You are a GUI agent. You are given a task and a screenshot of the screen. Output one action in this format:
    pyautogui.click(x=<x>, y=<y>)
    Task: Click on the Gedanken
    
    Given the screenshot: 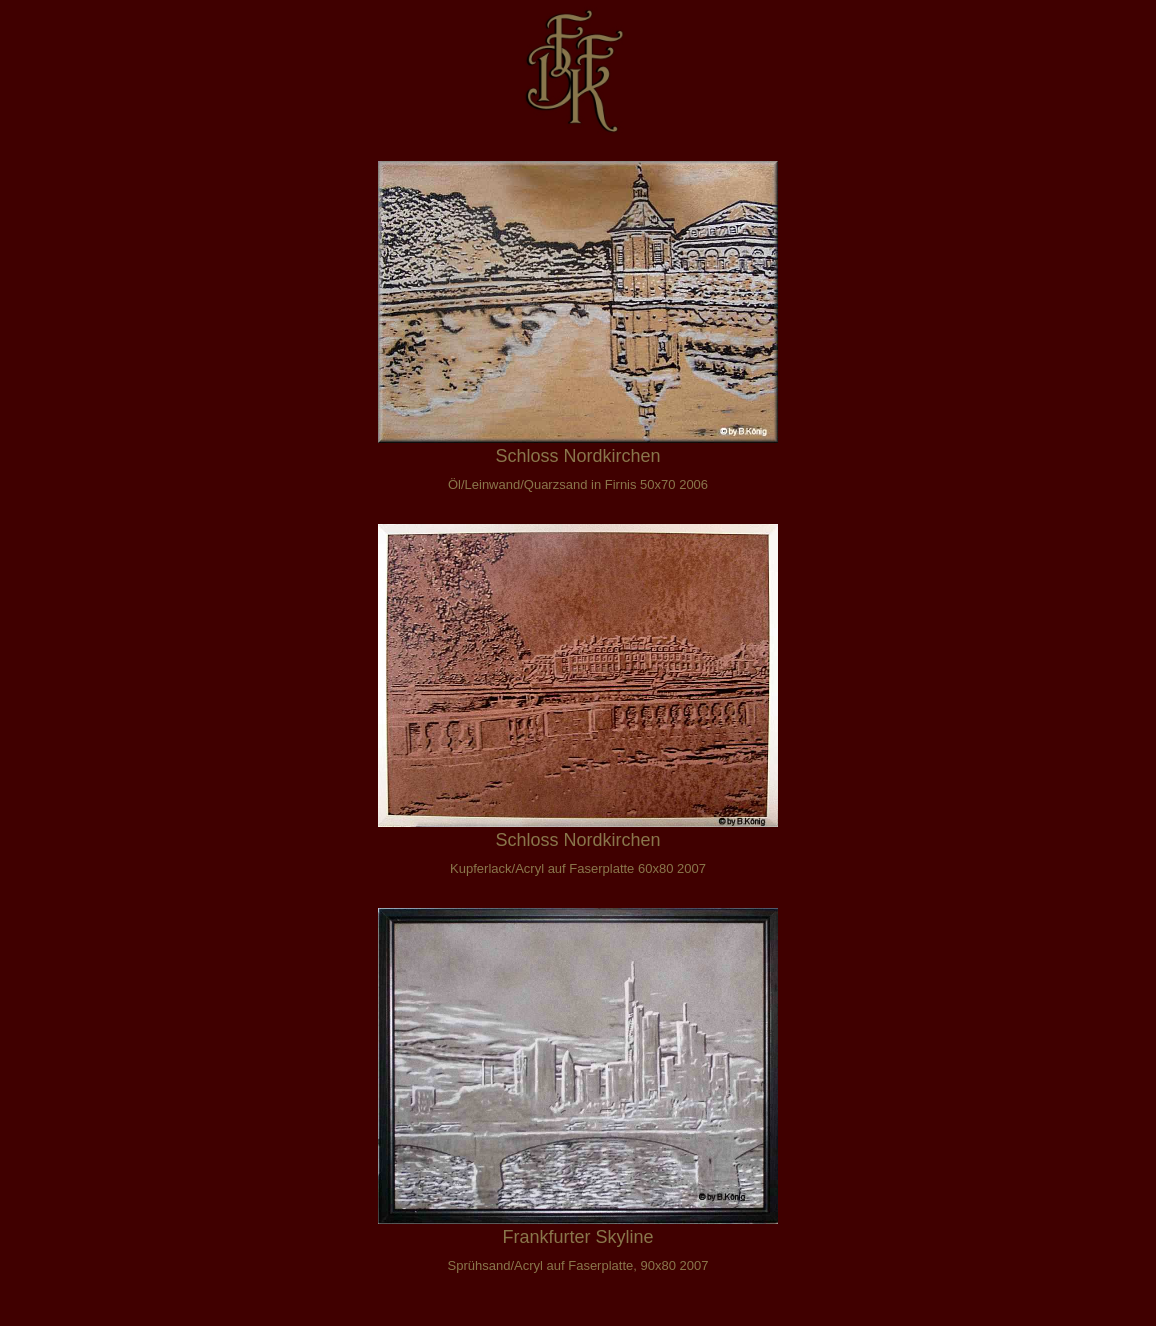 What is the action you would take?
    pyautogui.click(x=53, y=119)
    